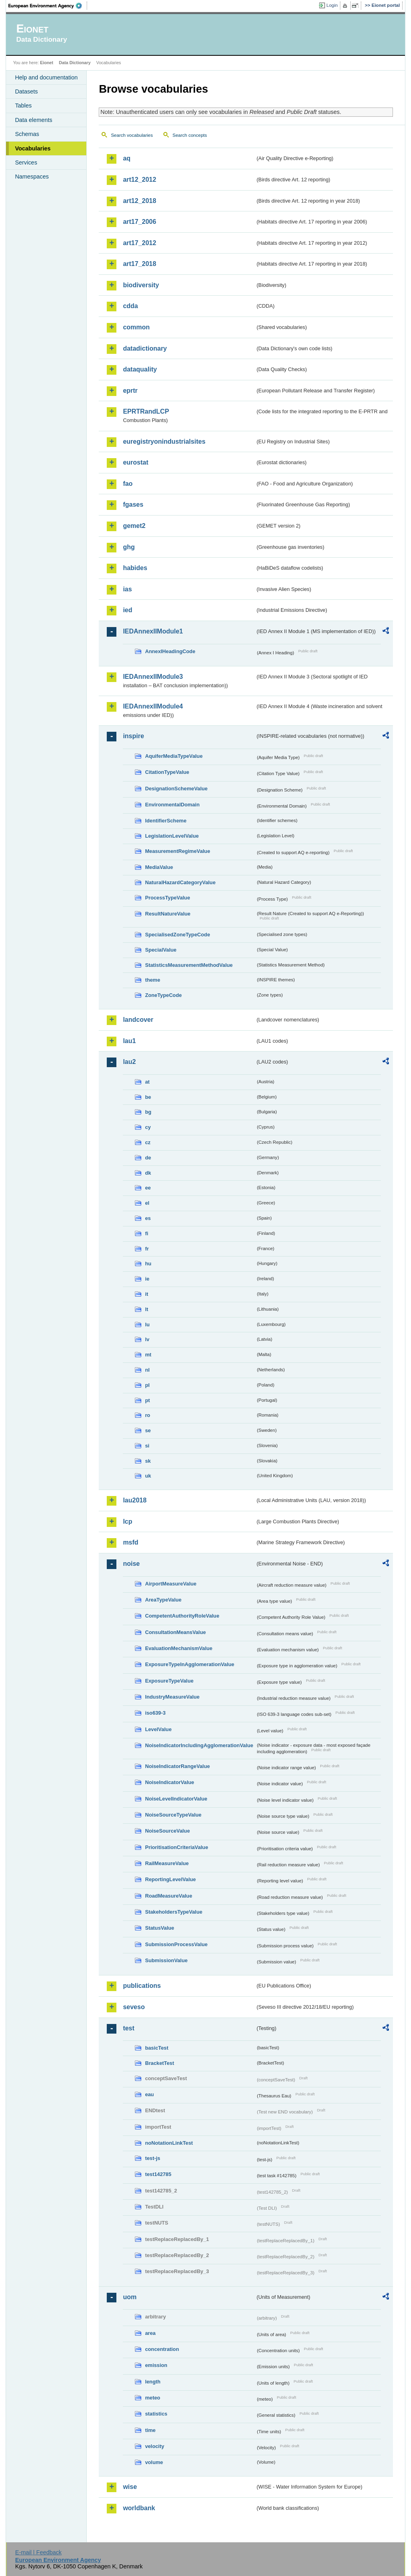 The width and height of the screenshot is (411, 2576). What do you see at coordinates (147, 1339) in the screenshot?
I see `lv` at bounding box center [147, 1339].